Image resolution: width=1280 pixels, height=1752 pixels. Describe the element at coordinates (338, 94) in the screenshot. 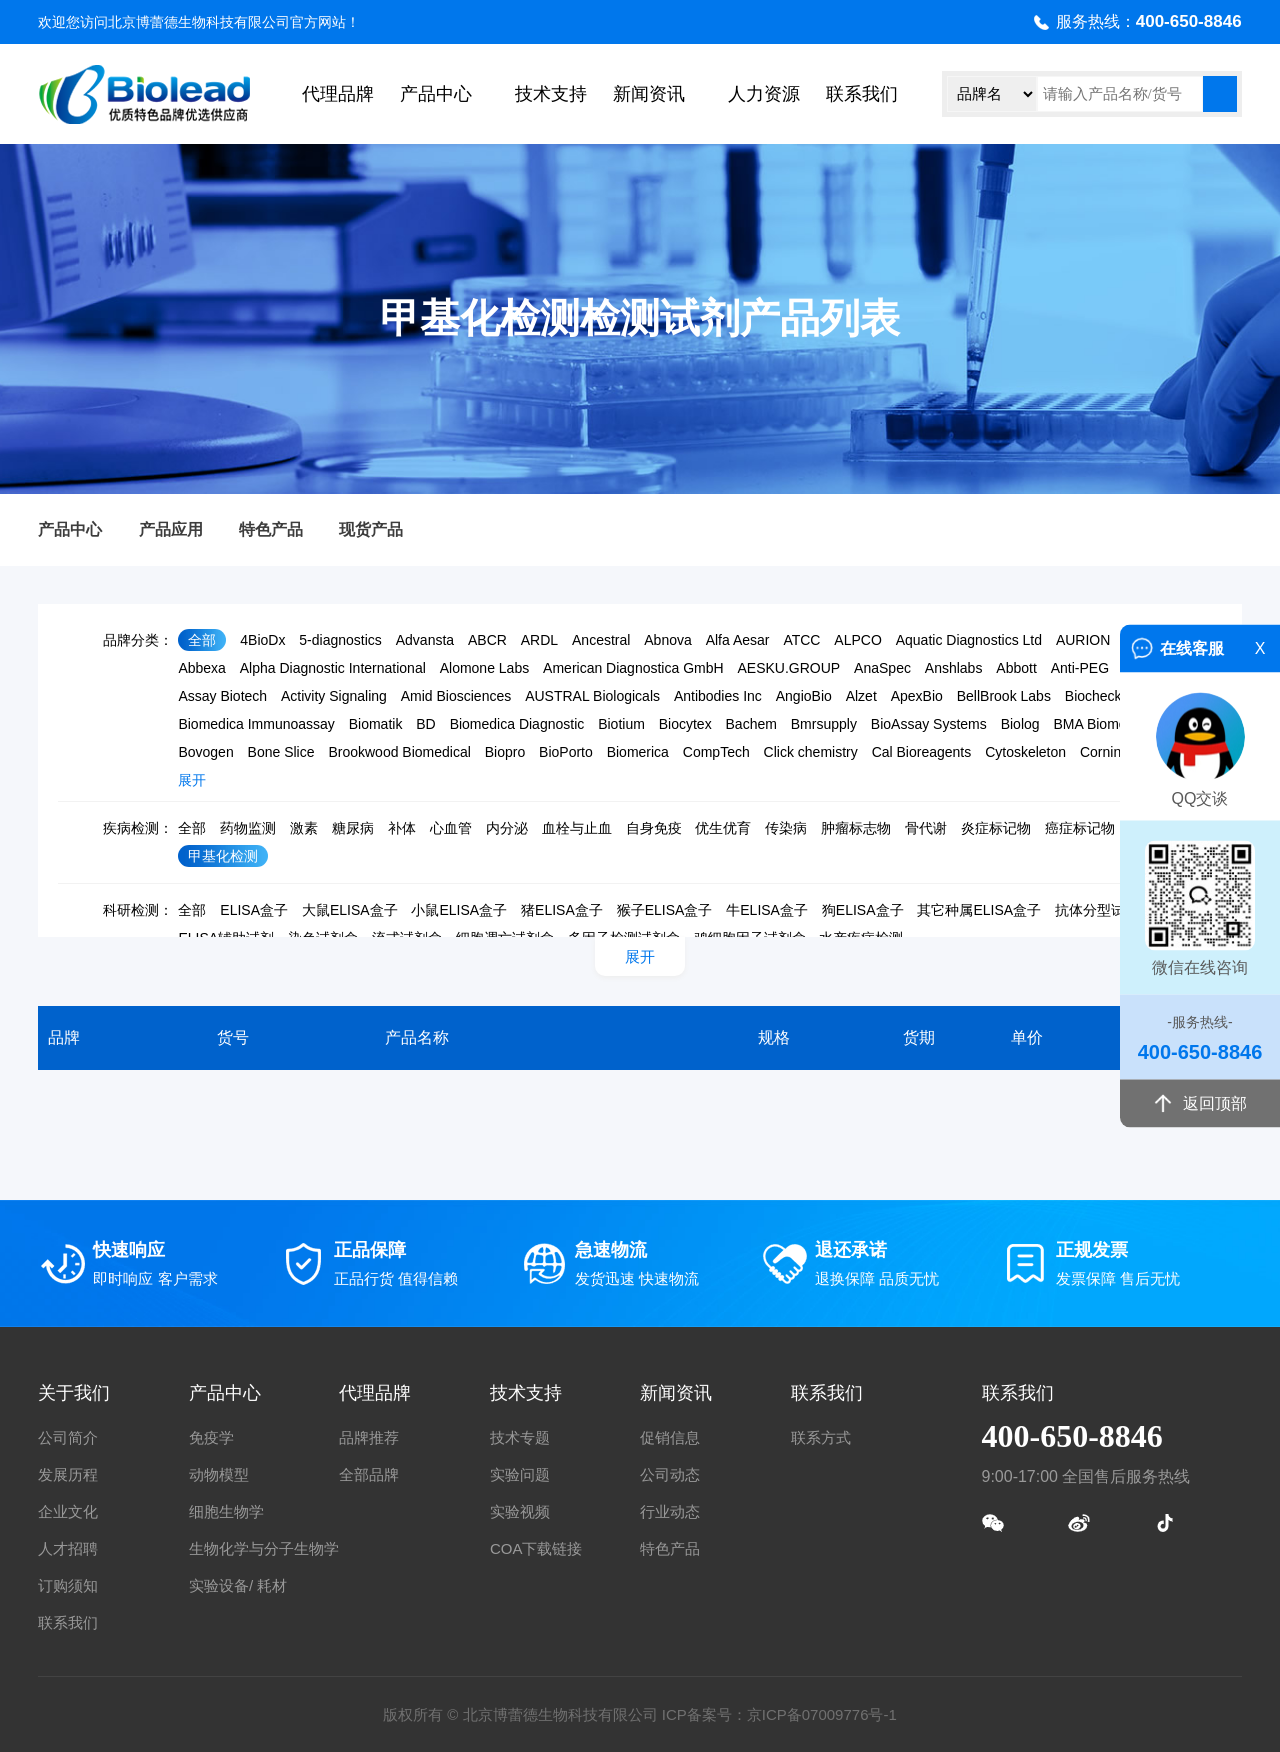

I see `代理品牌` at that location.